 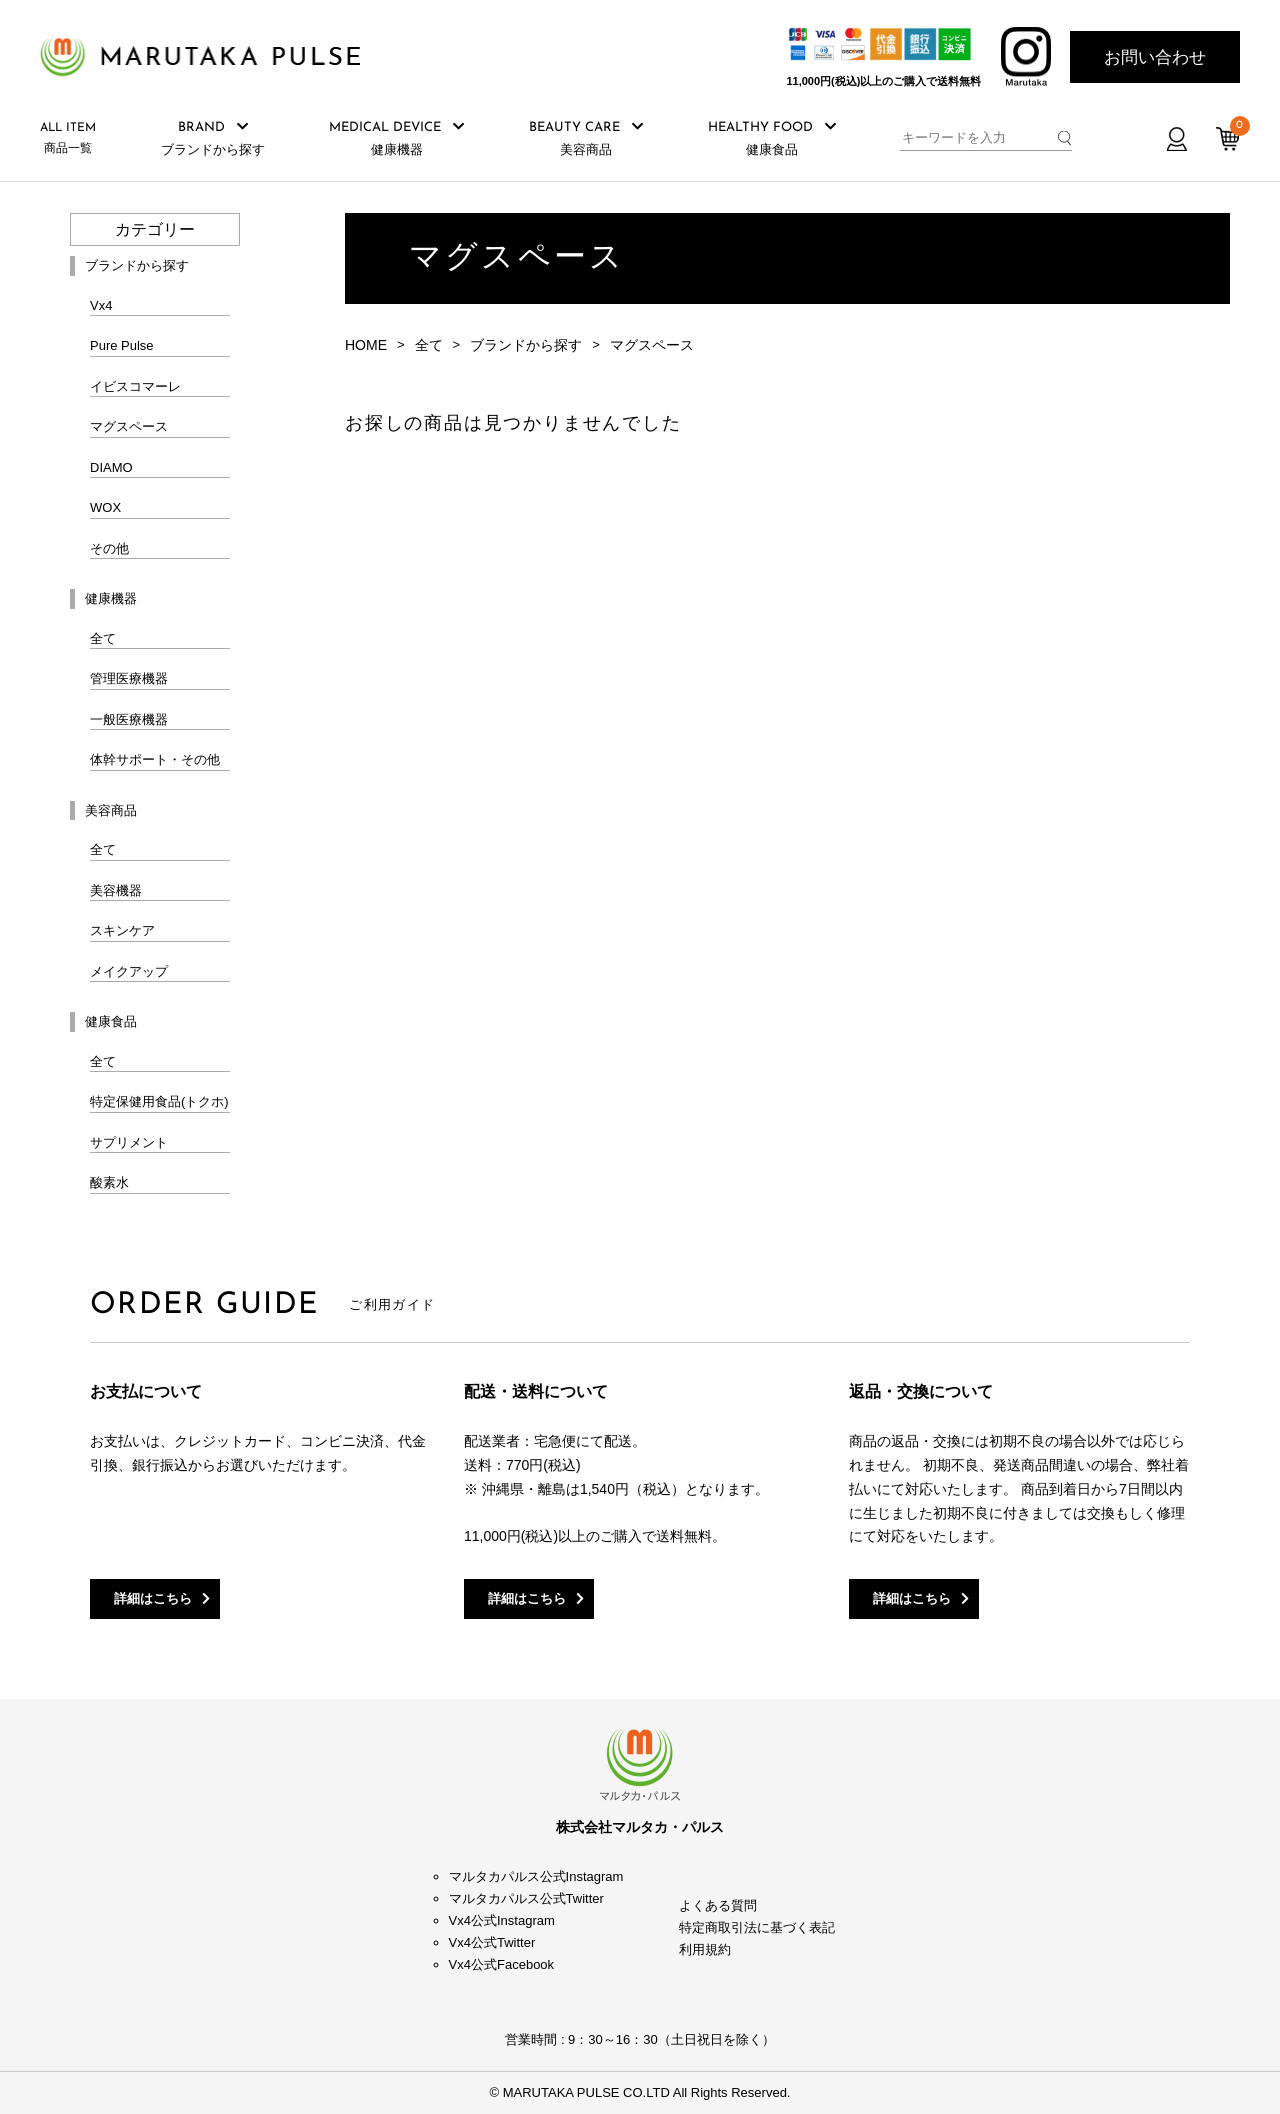 What do you see at coordinates (129, 678) in the screenshot?
I see `管理医療機器` at bounding box center [129, 678].